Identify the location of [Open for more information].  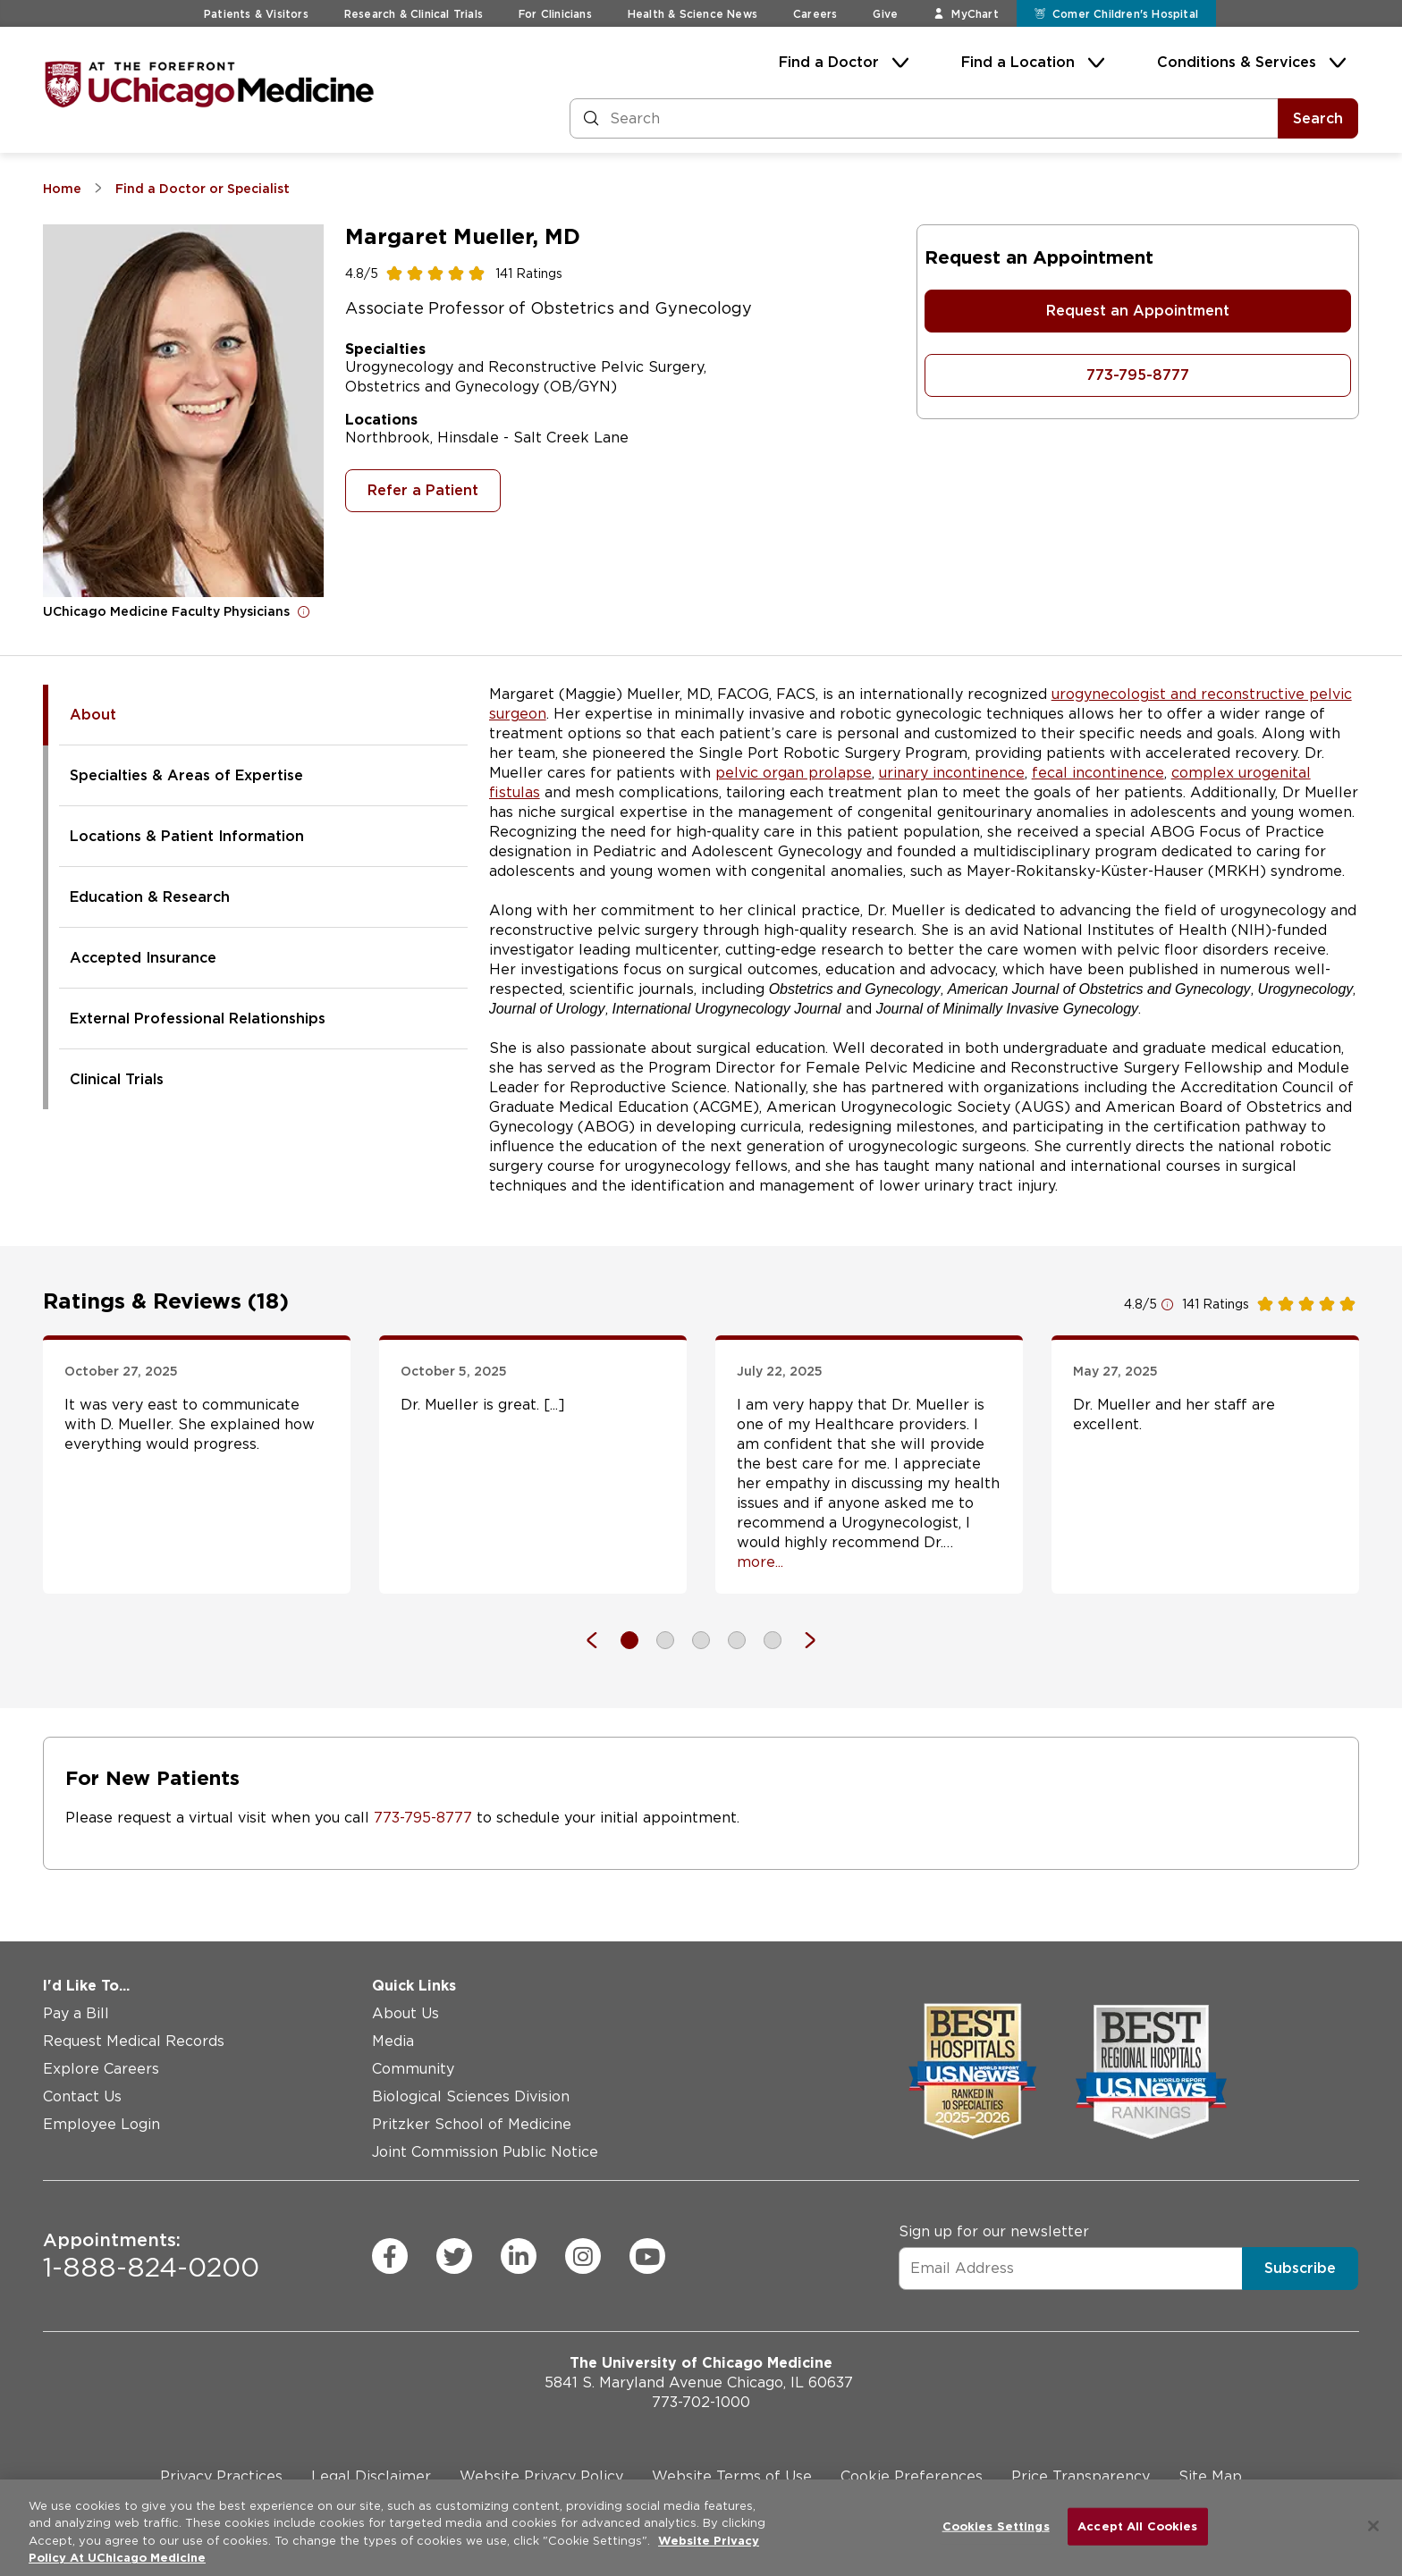
(304, 611).